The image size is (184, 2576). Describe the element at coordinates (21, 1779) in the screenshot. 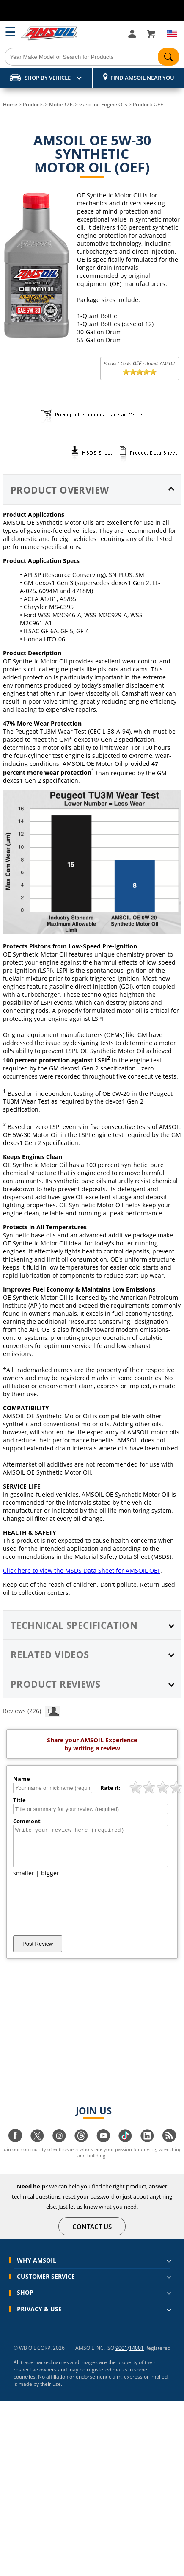

I see `Name` at that location.